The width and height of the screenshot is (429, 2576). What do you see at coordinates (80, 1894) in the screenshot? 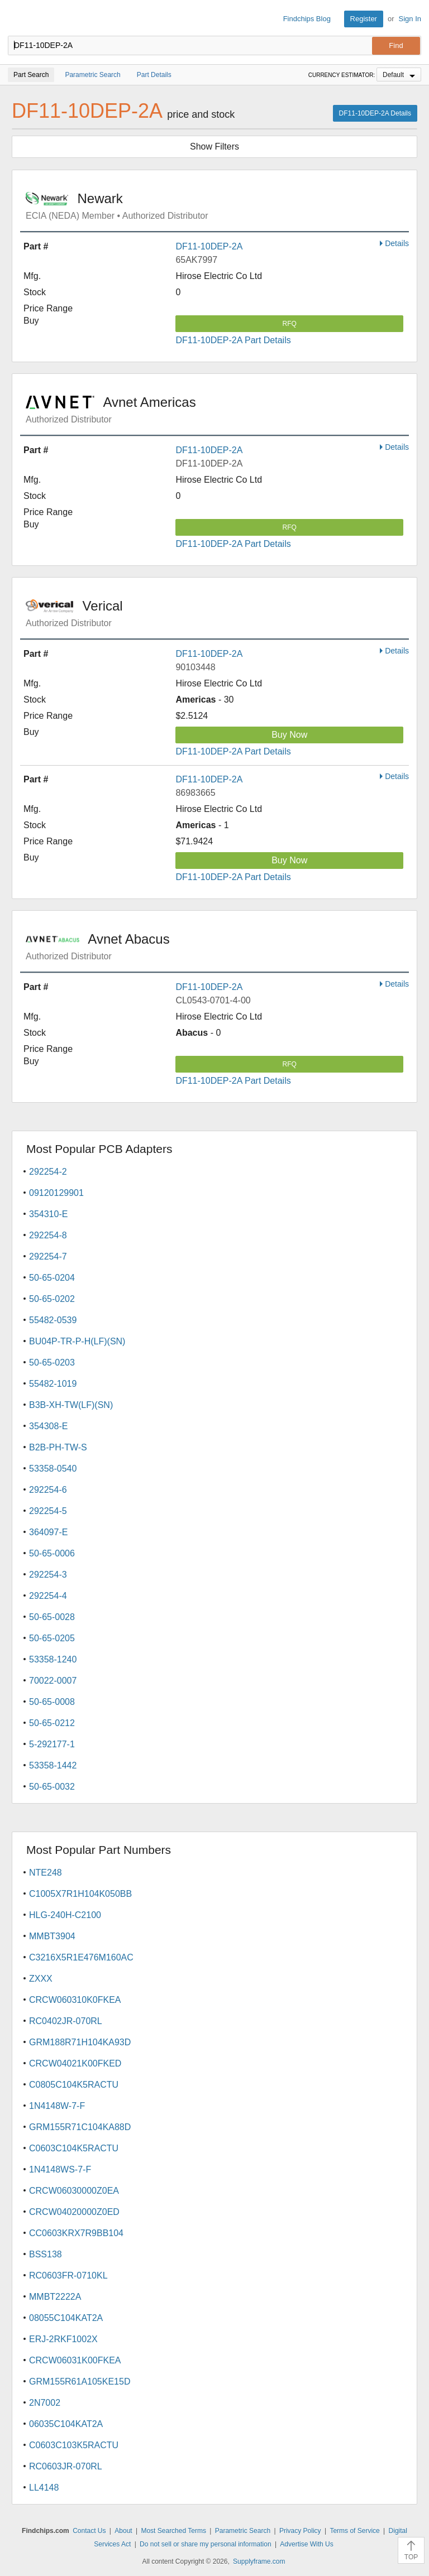
I see `C1005X7R1H104K050BB` at bounding box center [80, 1894].